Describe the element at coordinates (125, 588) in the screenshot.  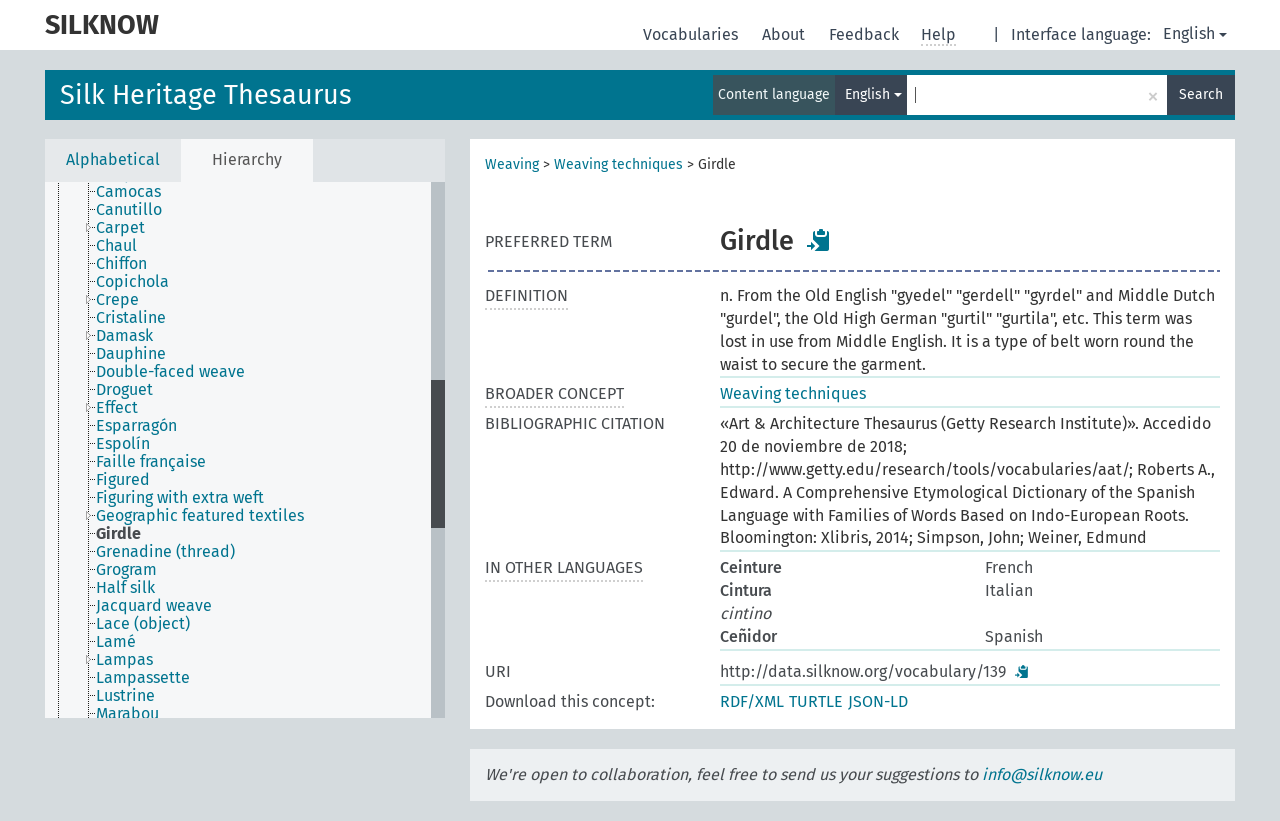
I see `Half silk [treeitem]` at that location.